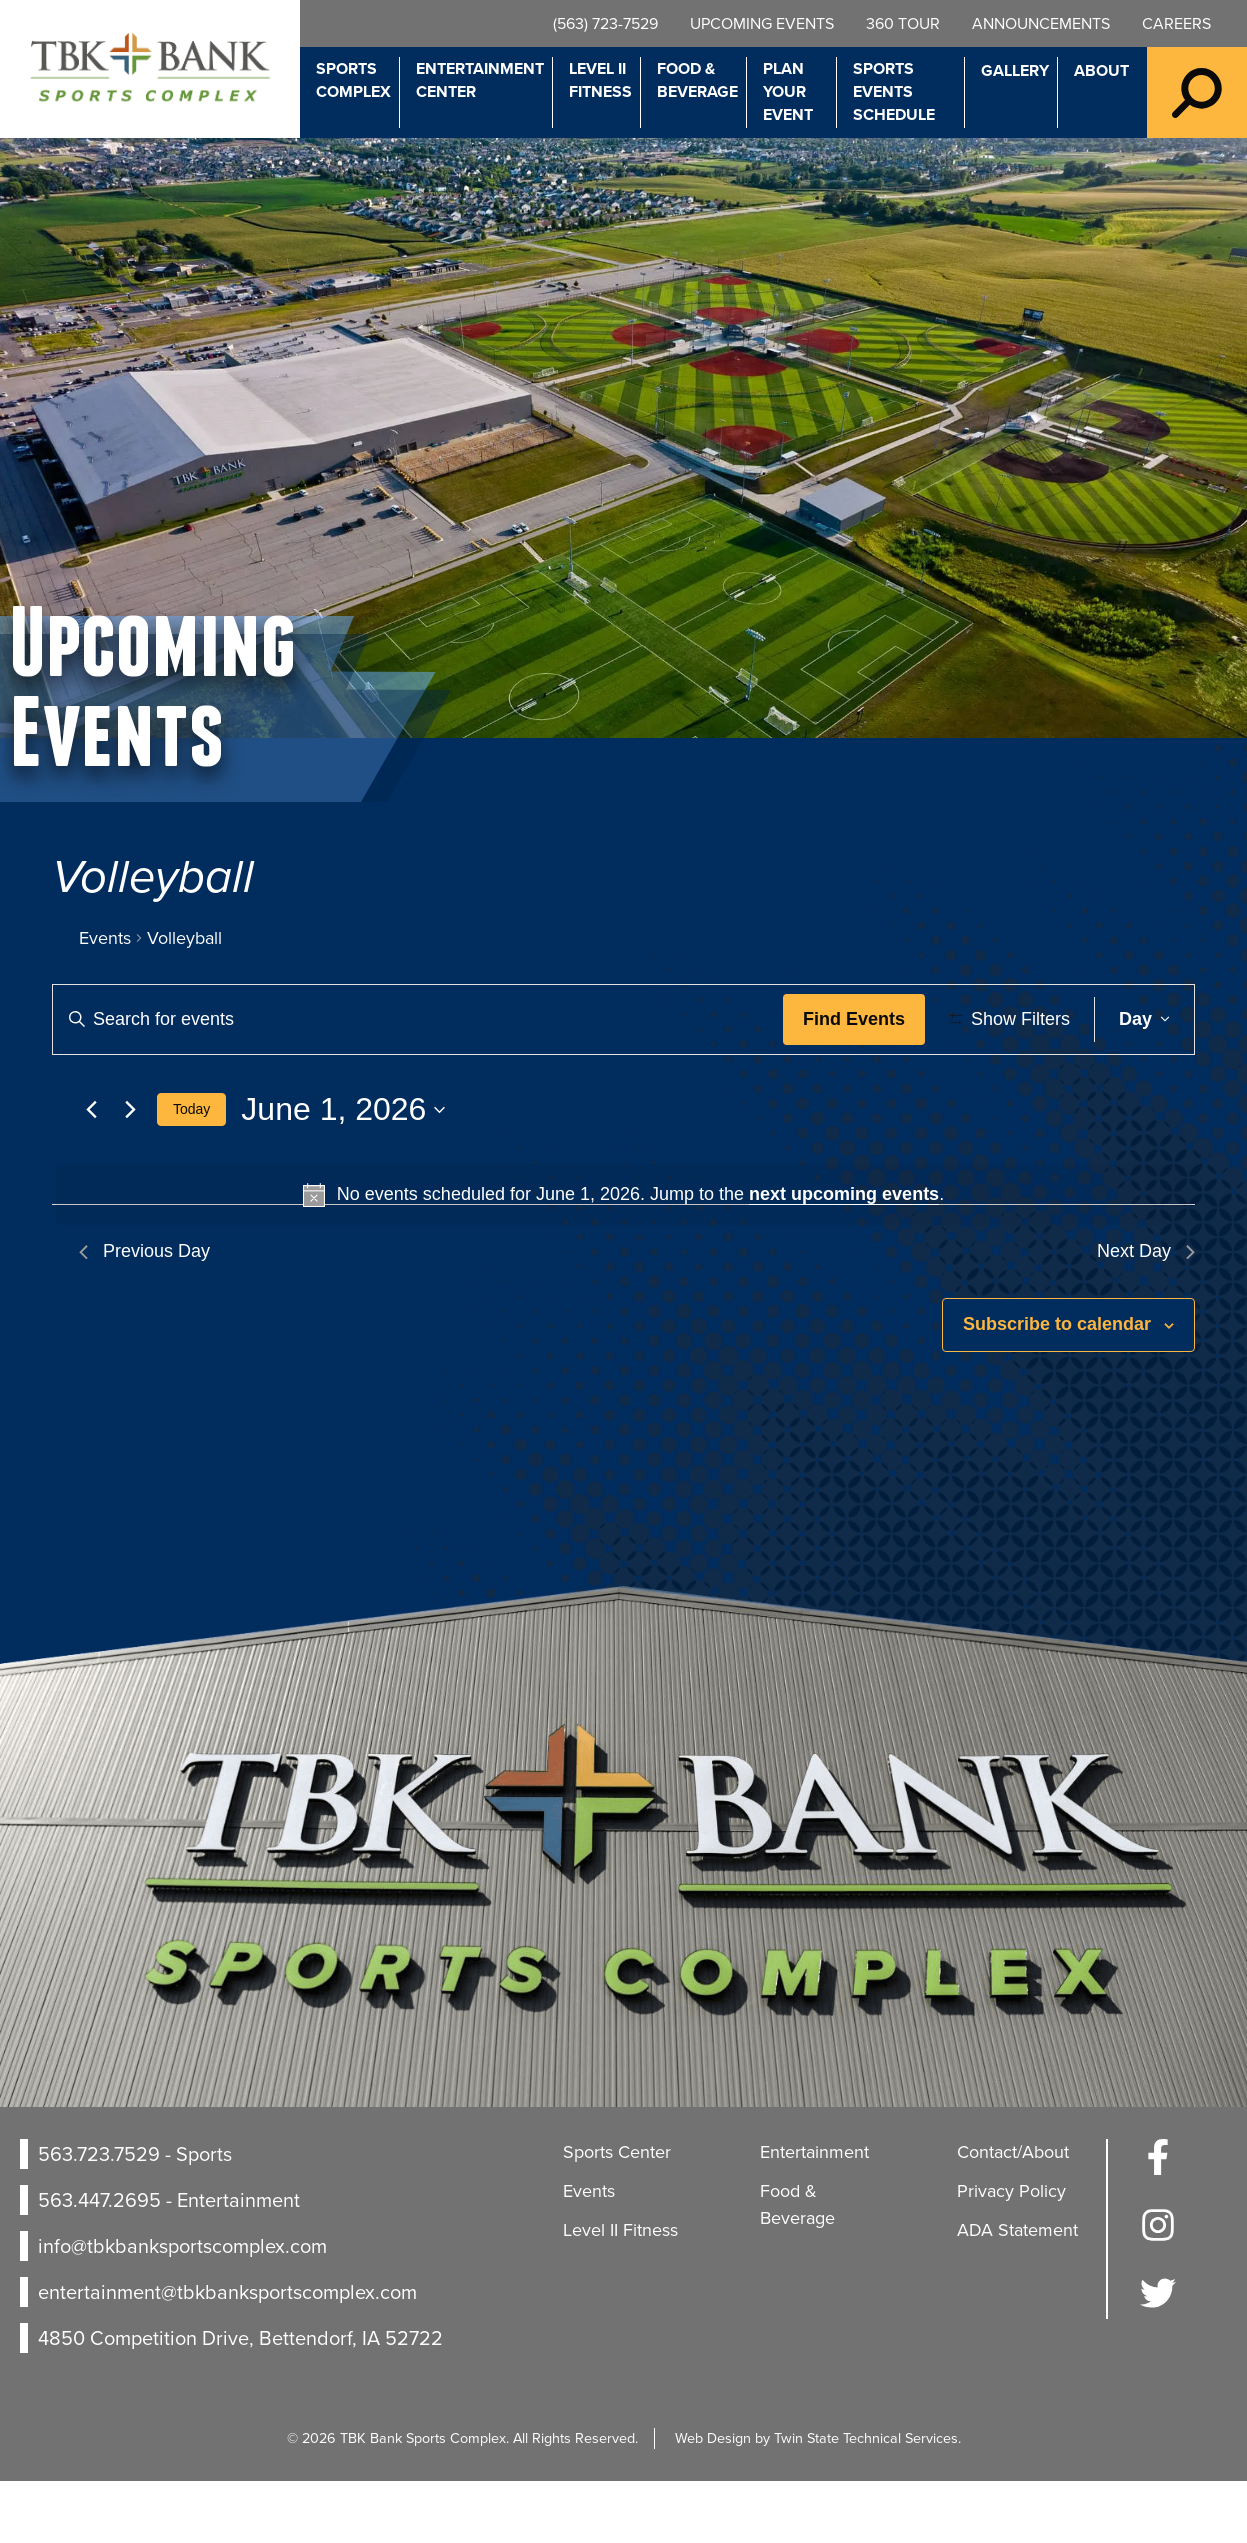  I want to click on Plan Your Event, so click(788, 91).